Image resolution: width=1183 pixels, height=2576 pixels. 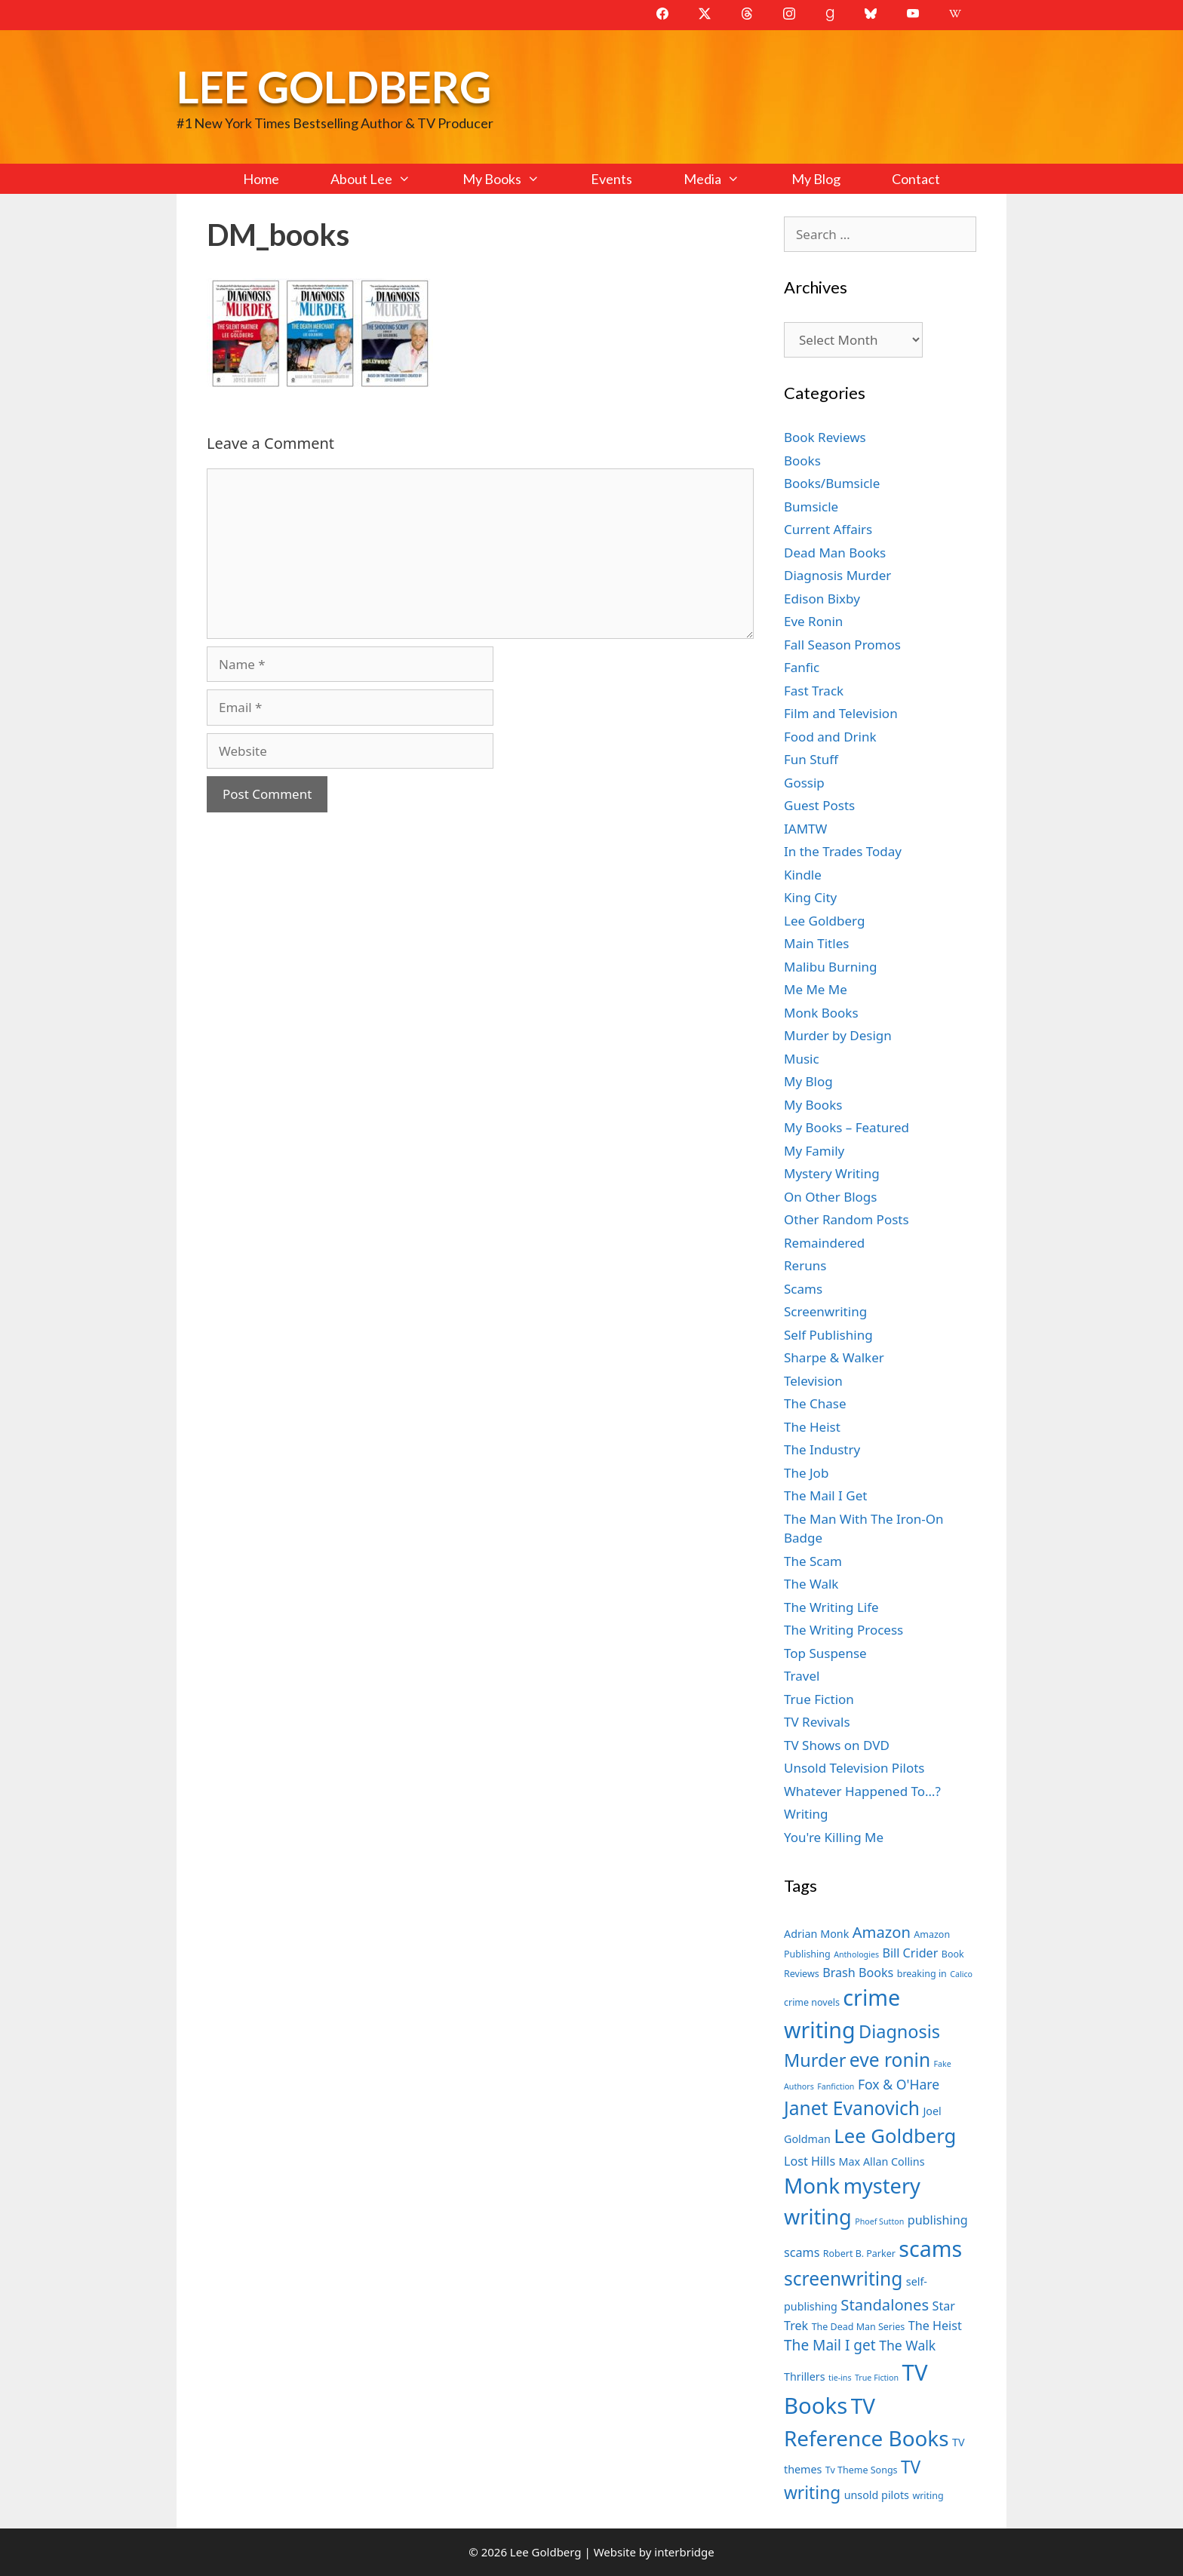 What do you see at coordinates (825, 1495) in the screenshot?
I see `The Mail I Get` at bounding box center [825, 1495].